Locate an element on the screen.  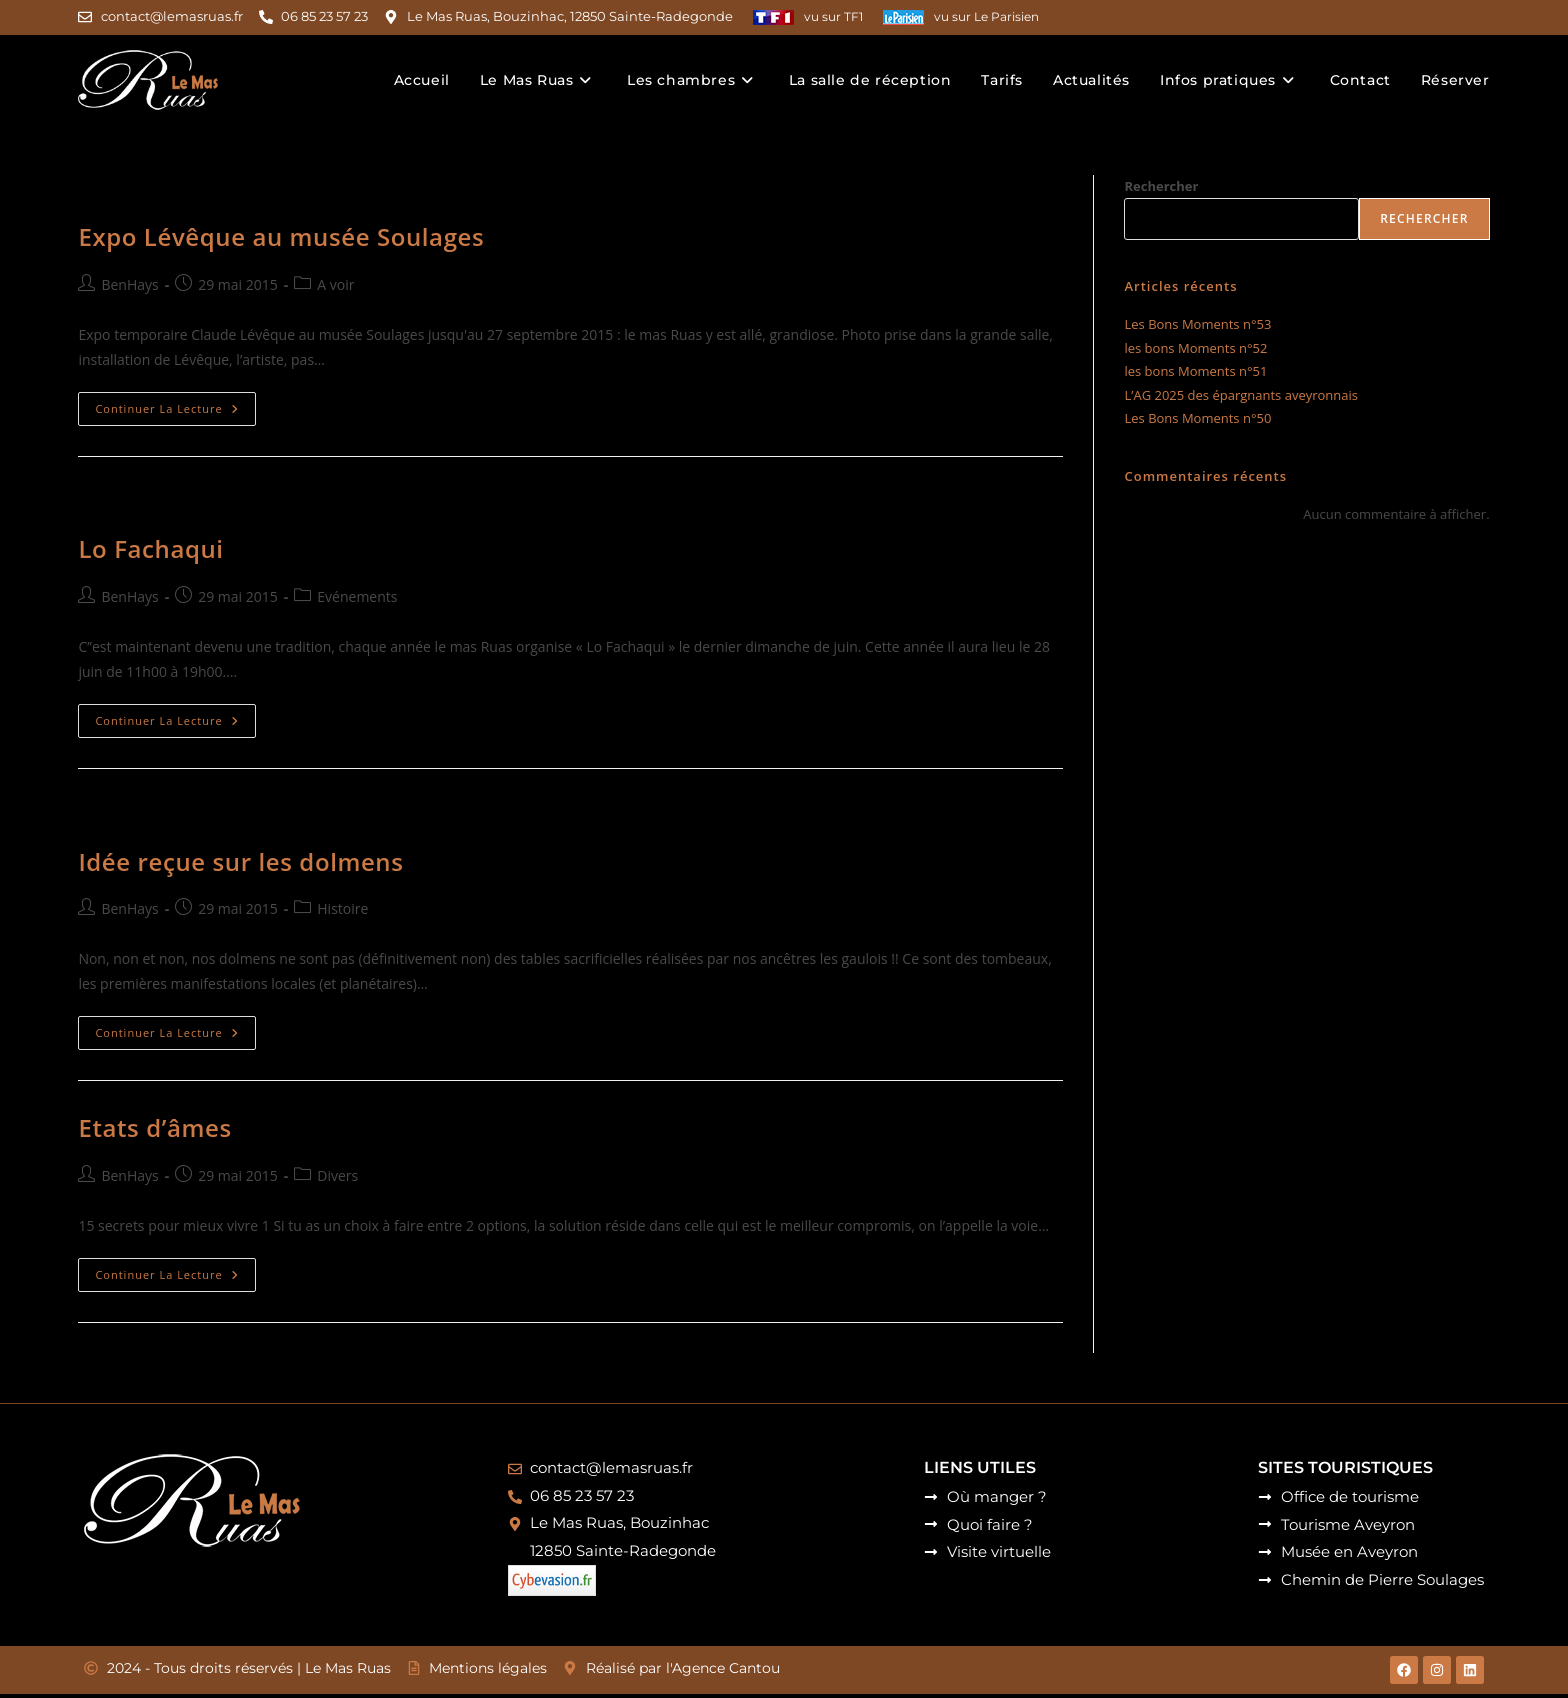
Divers is located at coordinates (337, 1174).